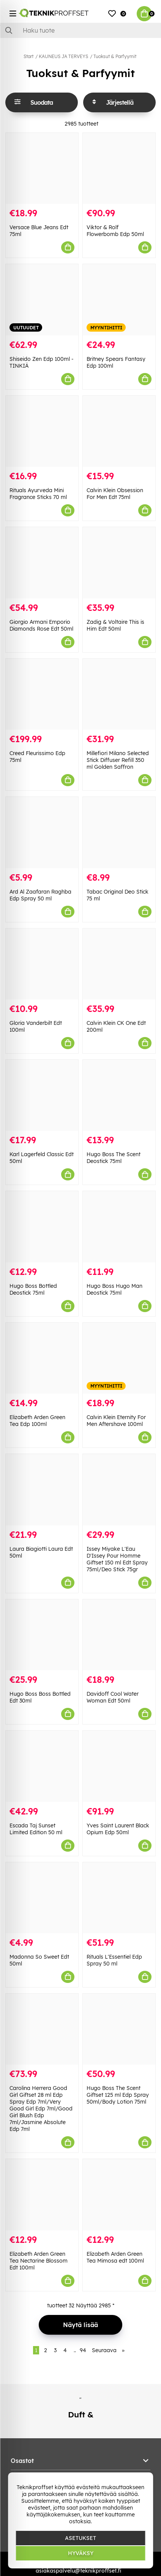 This screenshot has width=161, height=2576. Describe the element at coordinates (119, 299) in the screenshot. I see `[Britney Spears Fantasy Edp 100ml]` at that location.